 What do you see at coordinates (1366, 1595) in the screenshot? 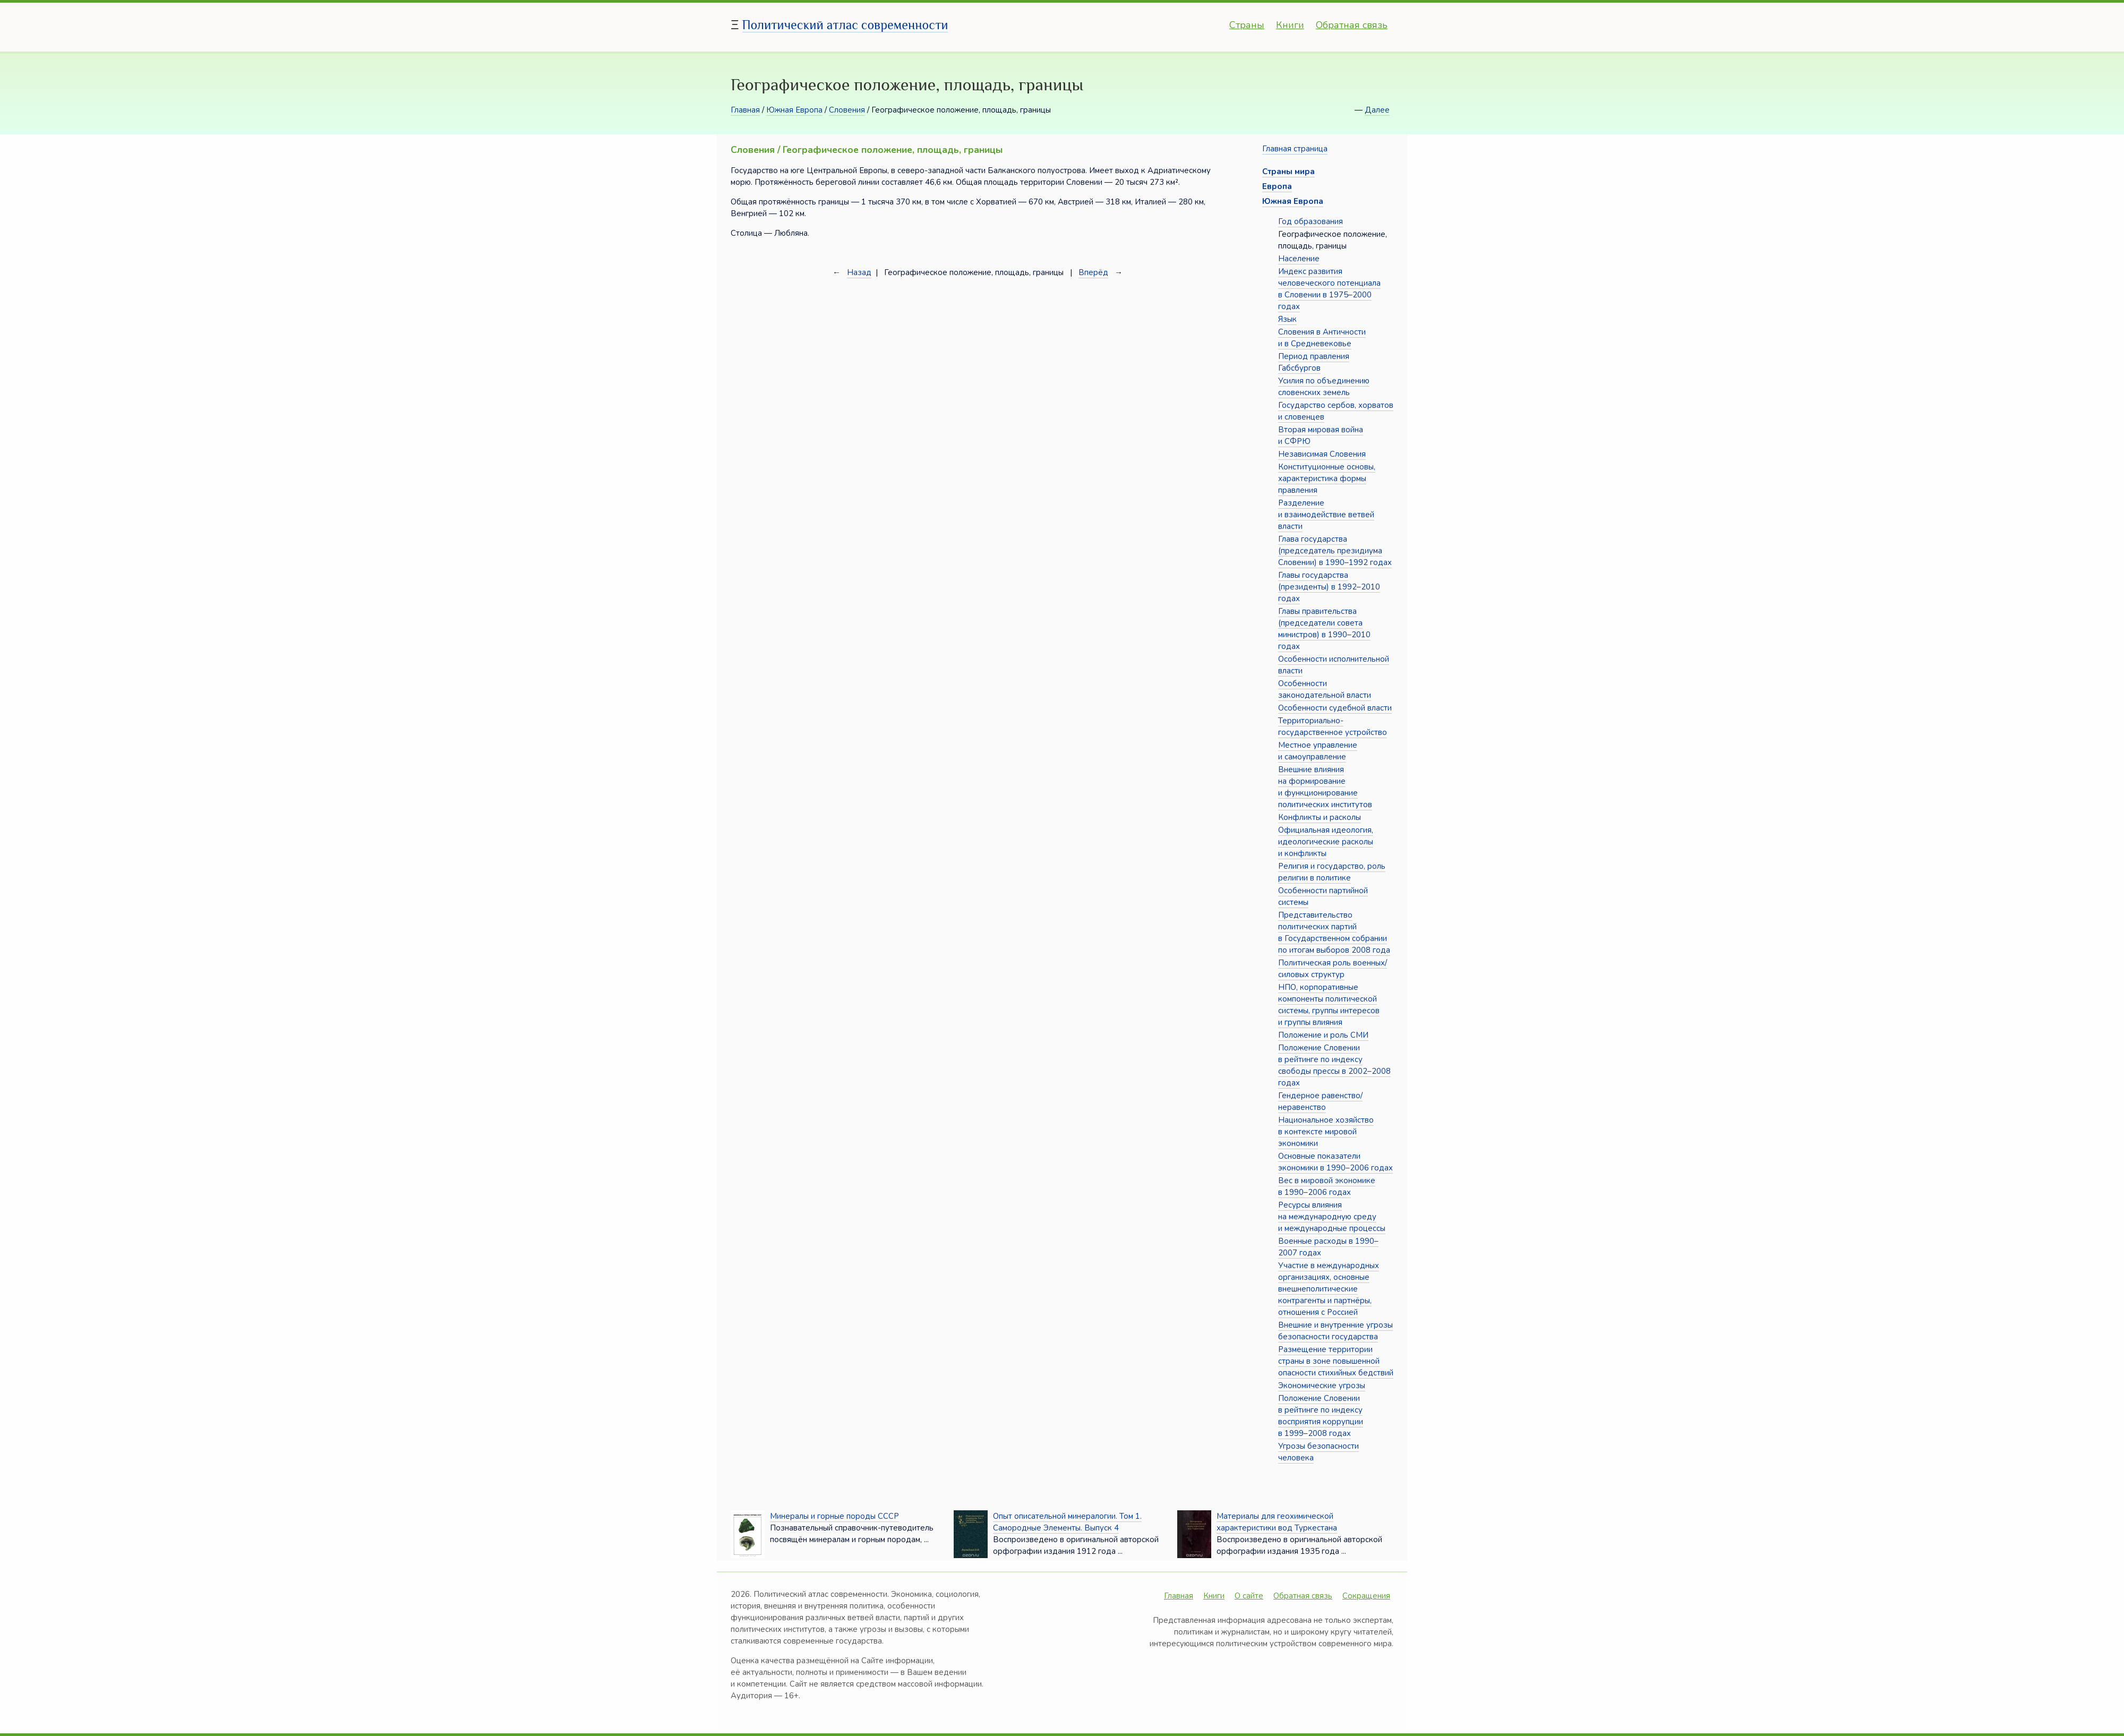
I see `Сокращения` at bounding box center [1366, 1595].